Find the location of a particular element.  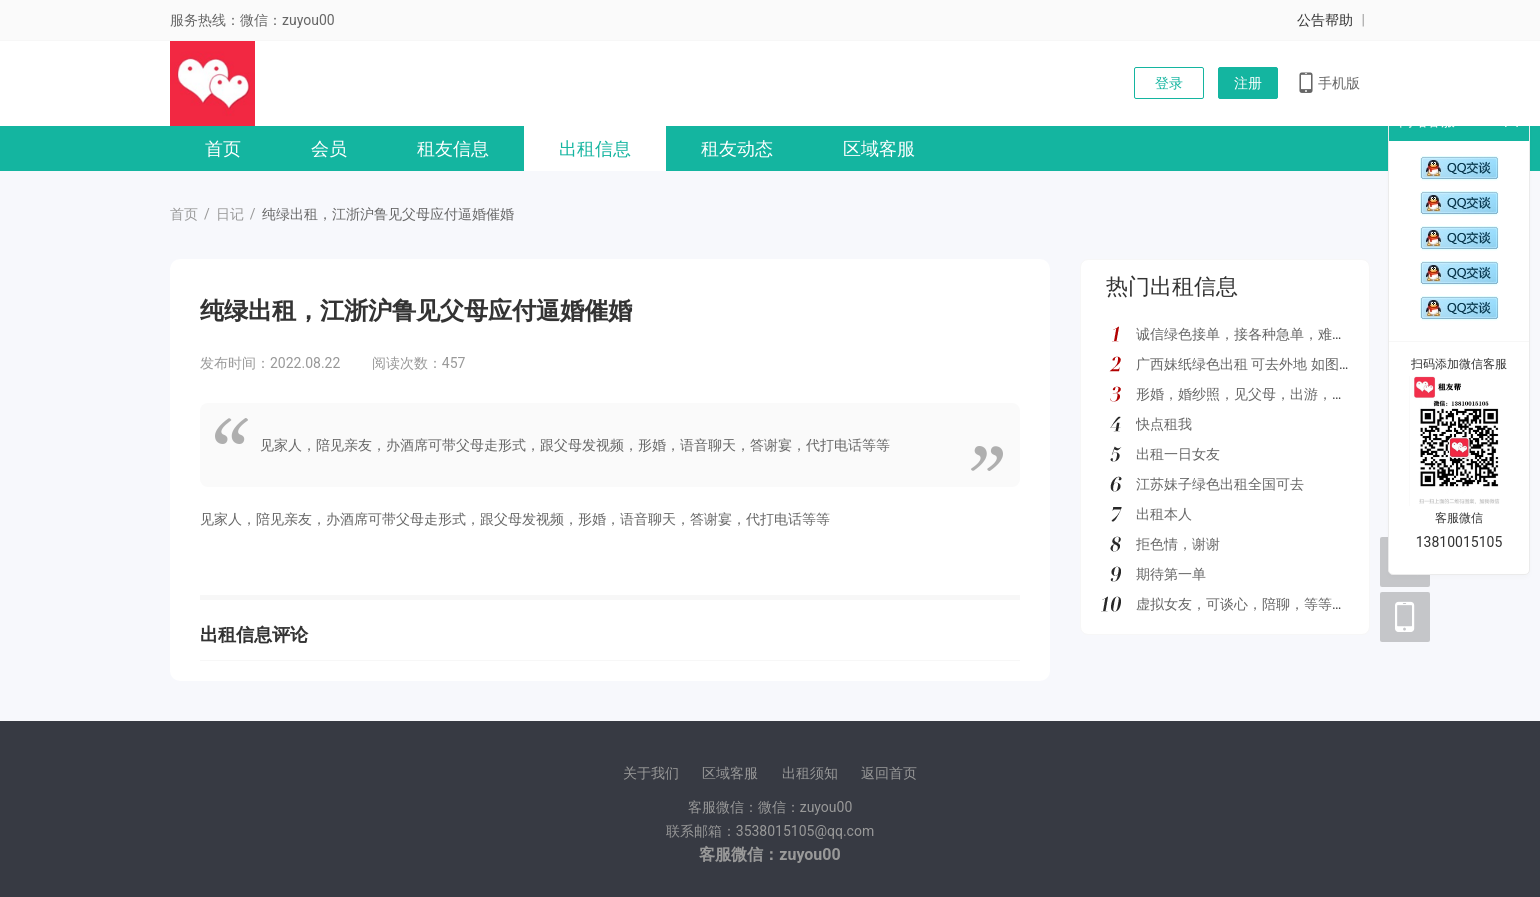

虚拟女友，可谈心，陪聊，等等多种服务 is located at coordinates (1262, 604).